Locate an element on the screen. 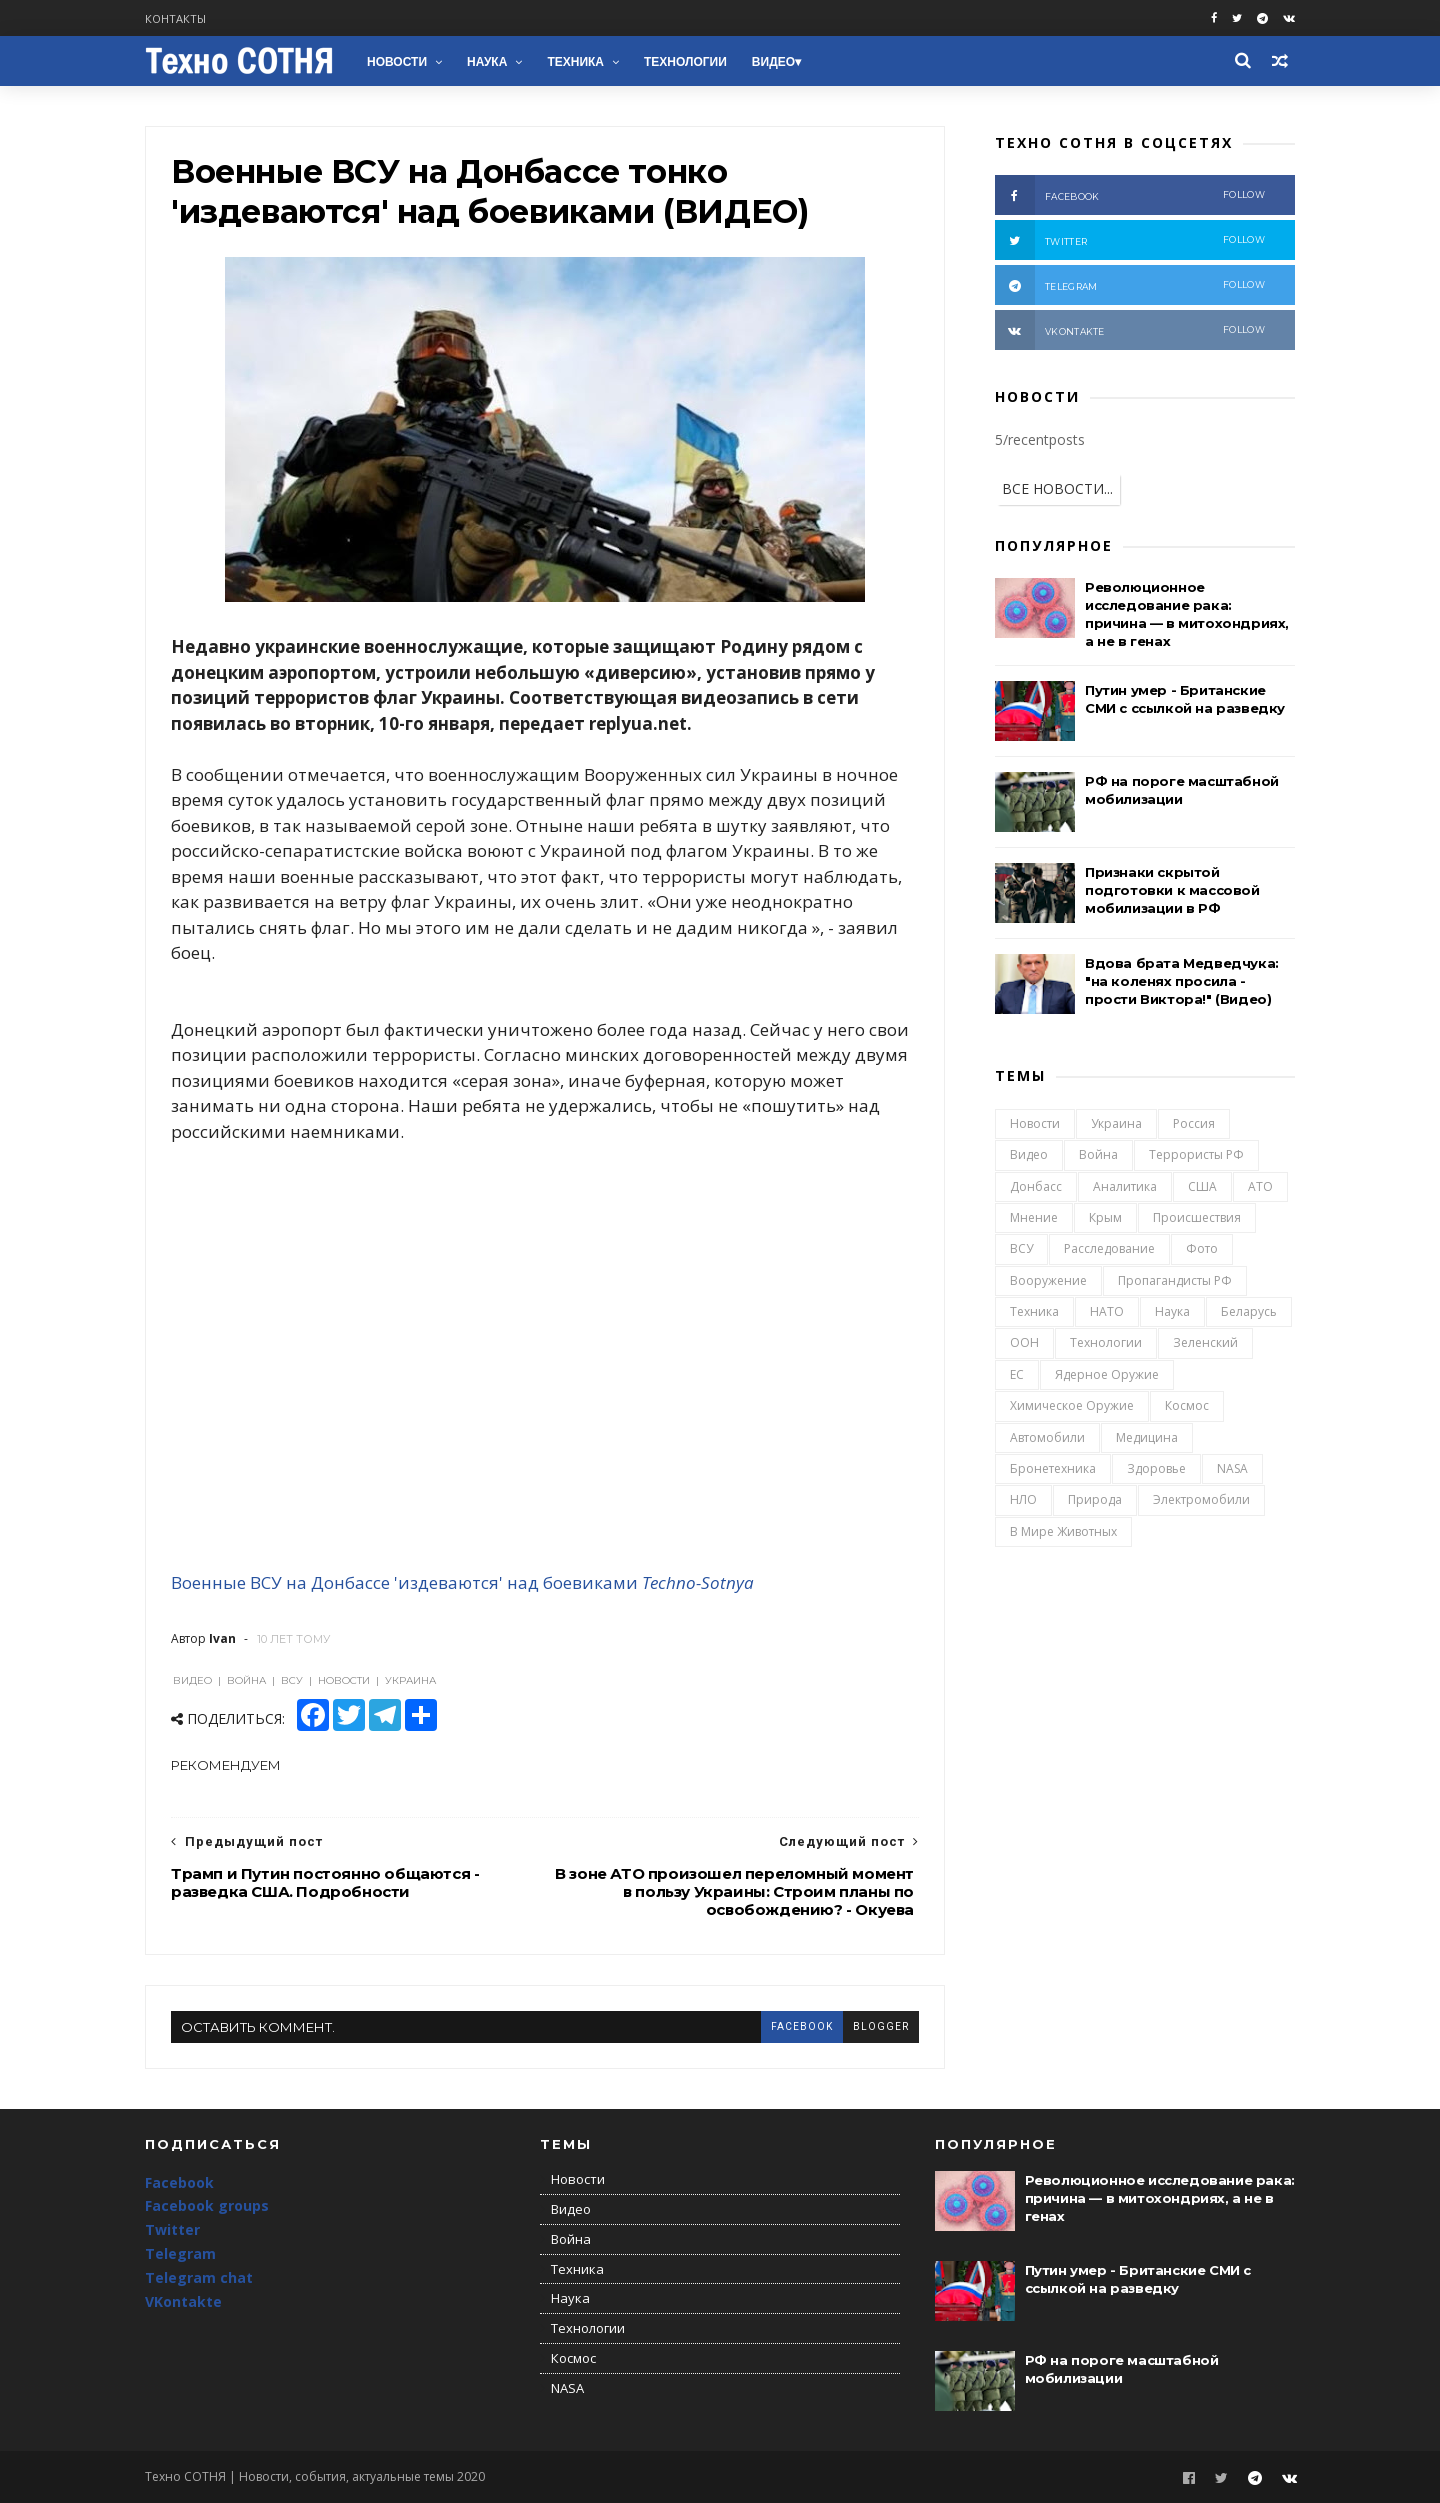 Image resolution: width=1440 pixels, height=2503 pixels. Пропагандисты РФ is located at coordinates (1175, 1280).